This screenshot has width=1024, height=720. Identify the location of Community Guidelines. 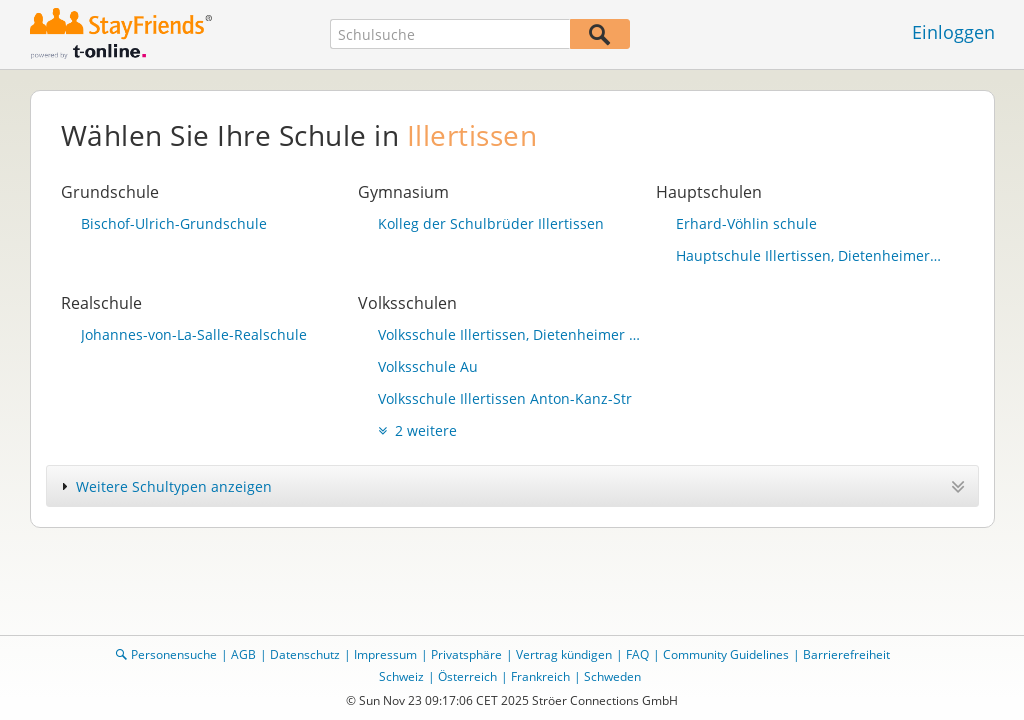
(726, 654).